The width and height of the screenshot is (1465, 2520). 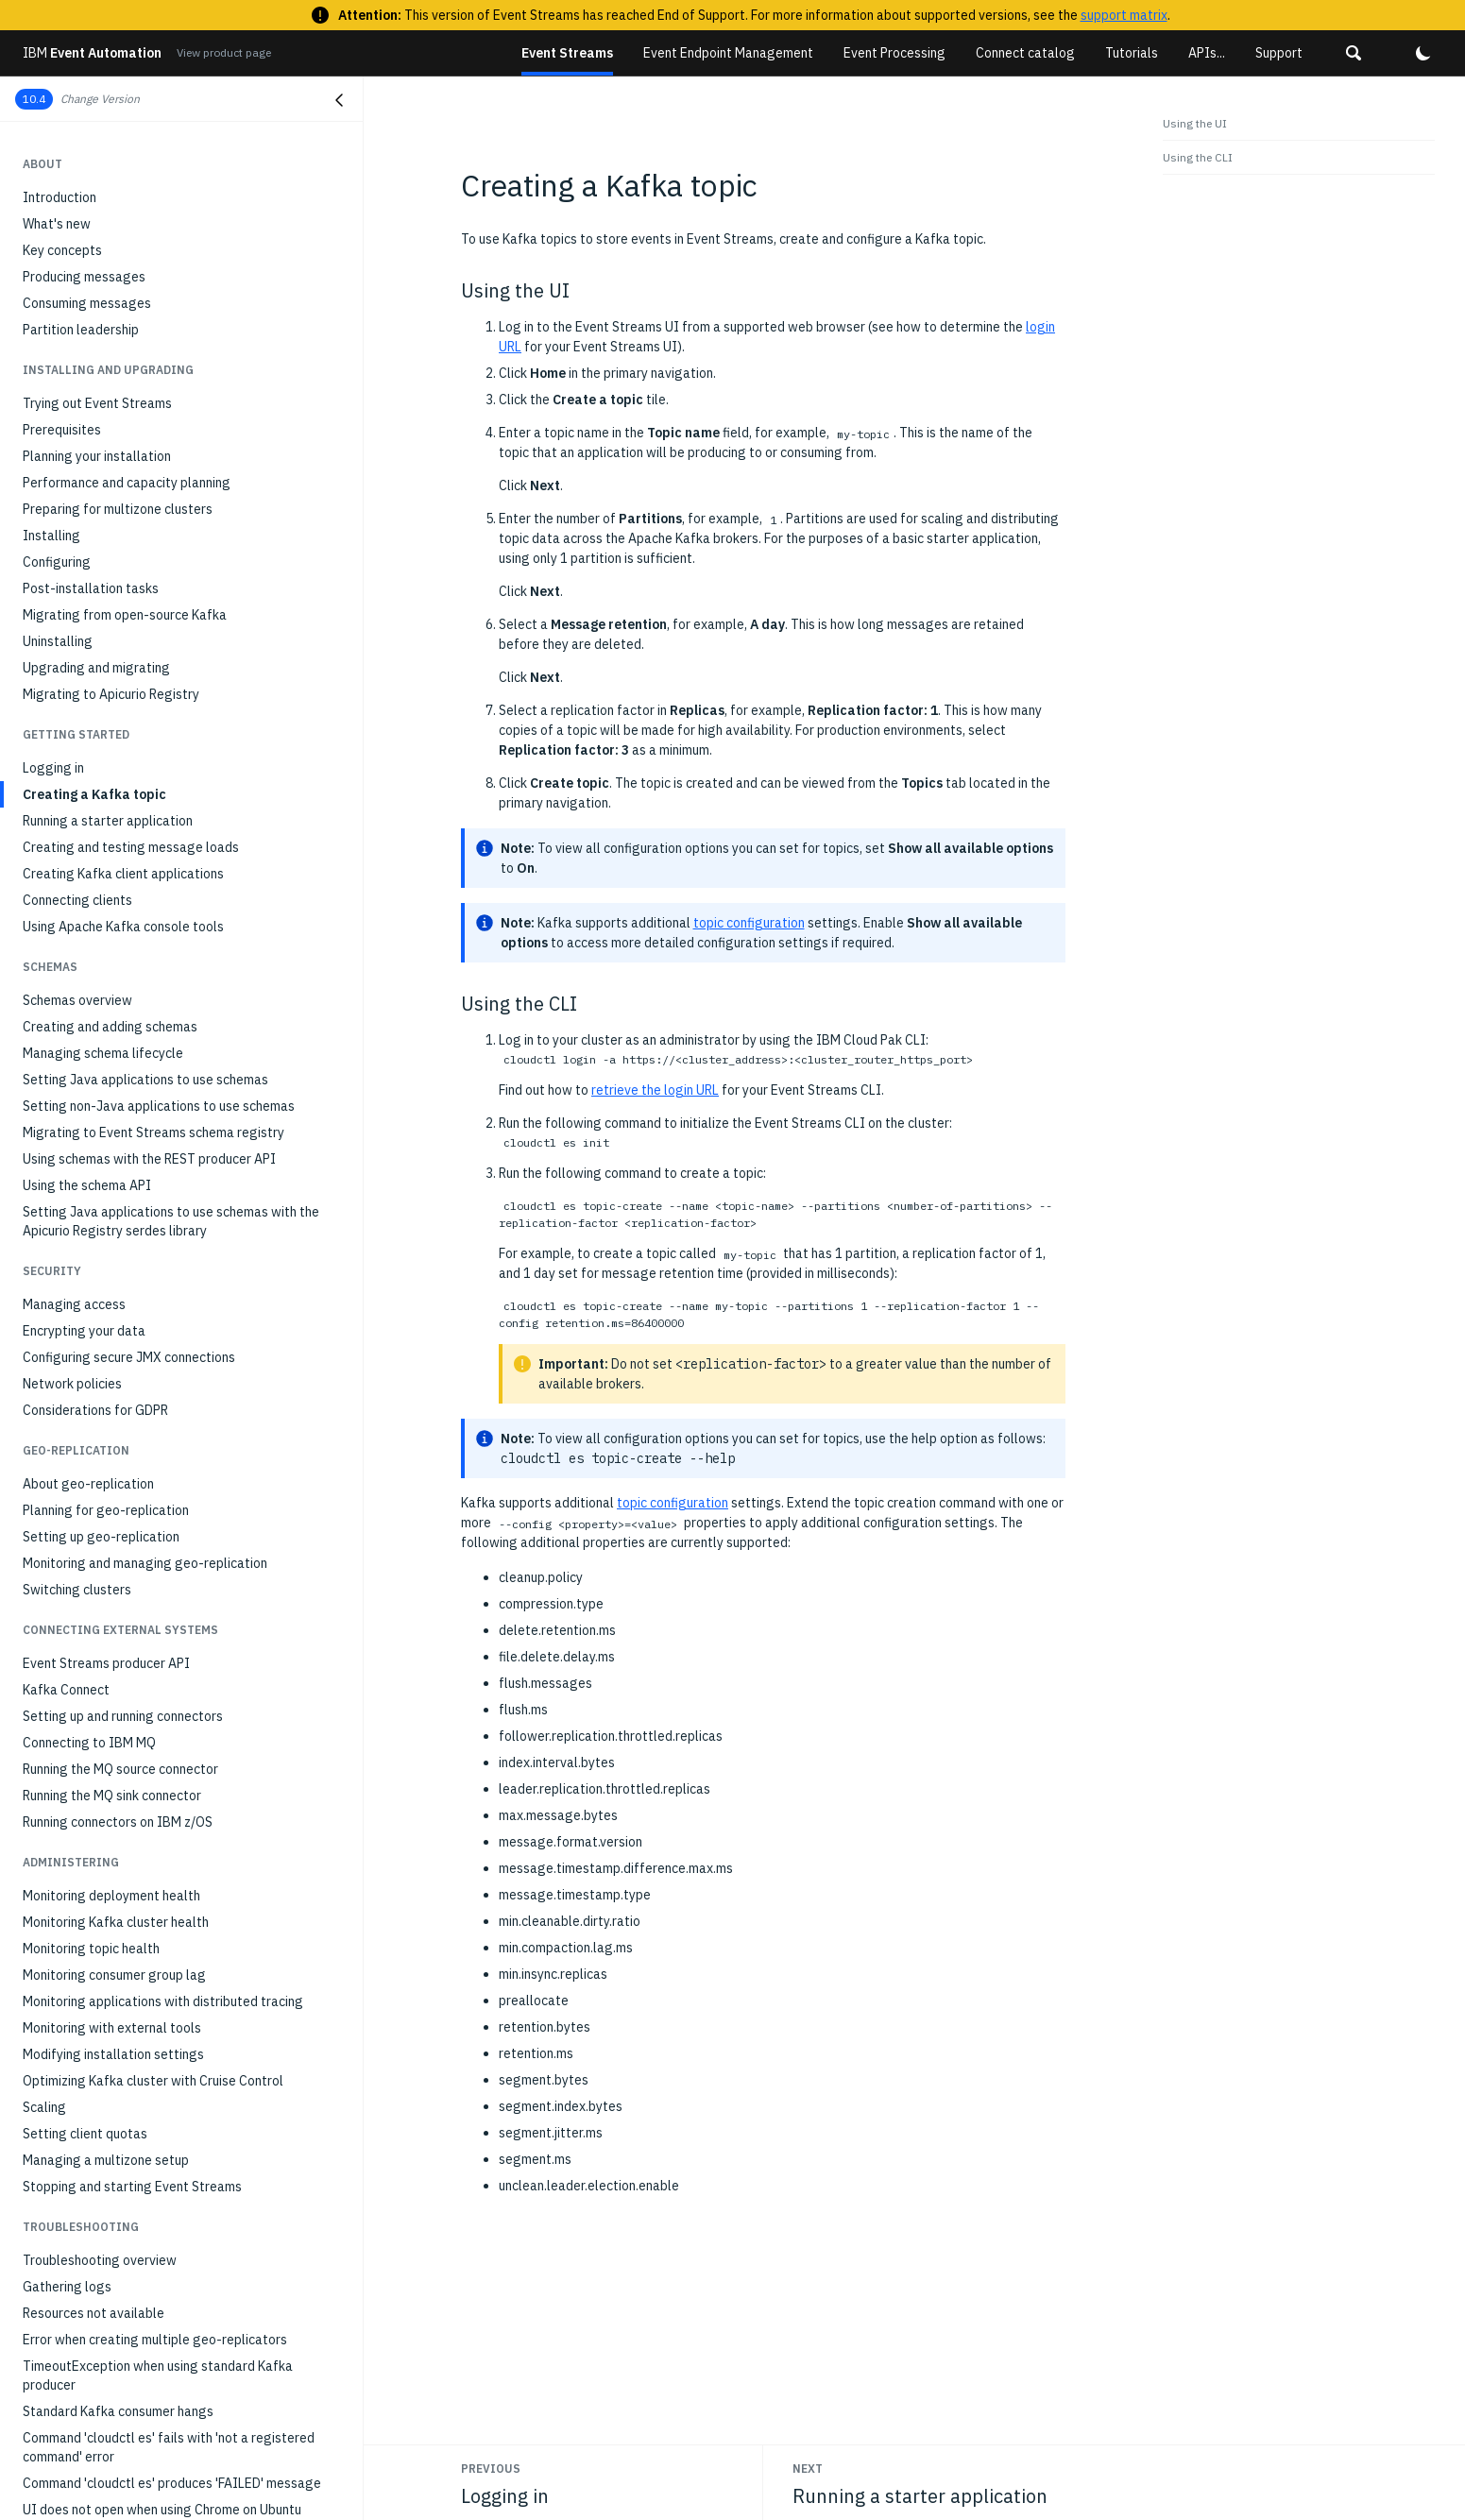 What do you see at coordinates (159, 801) in the screenshot?
I see `Setting non-Java applications to use schemas` at bounding box center [159, 801].